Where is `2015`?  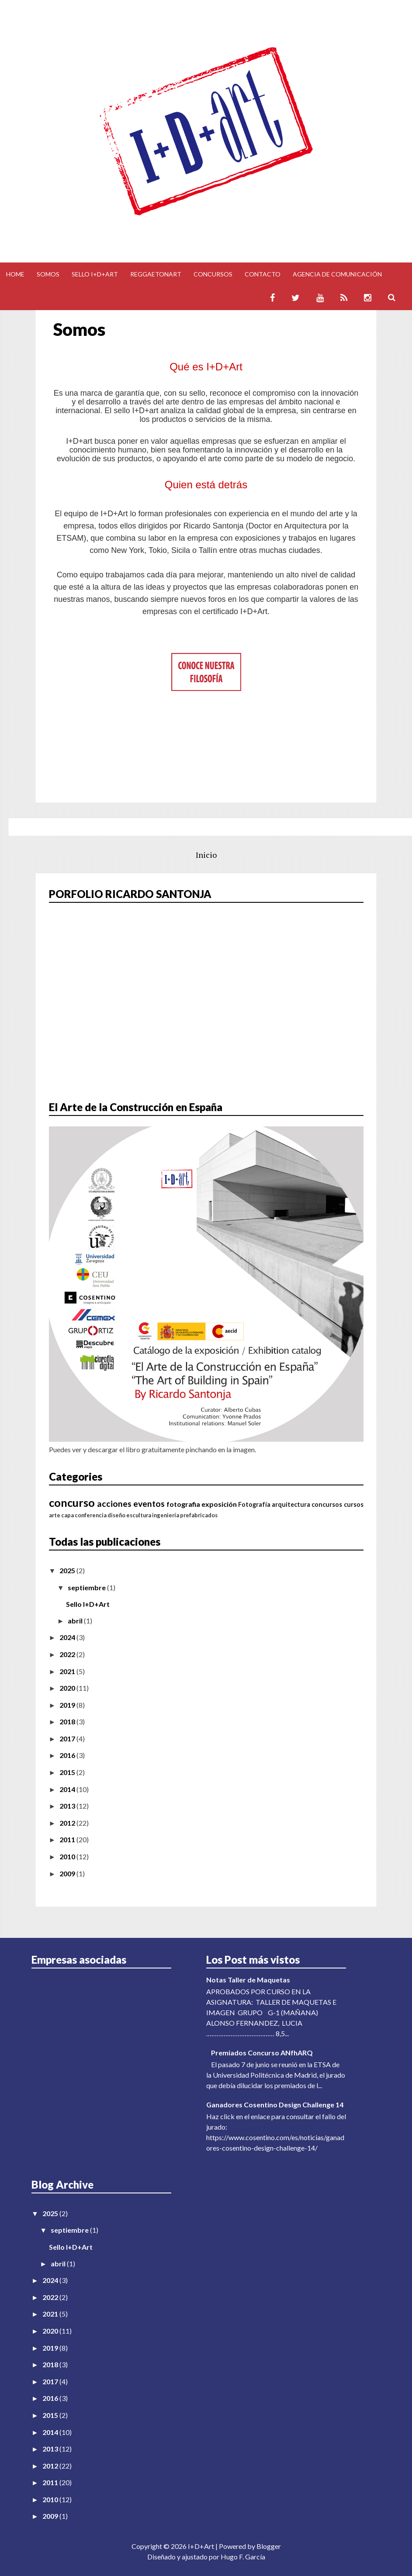
2015 is located at coordinates (67, 1772).